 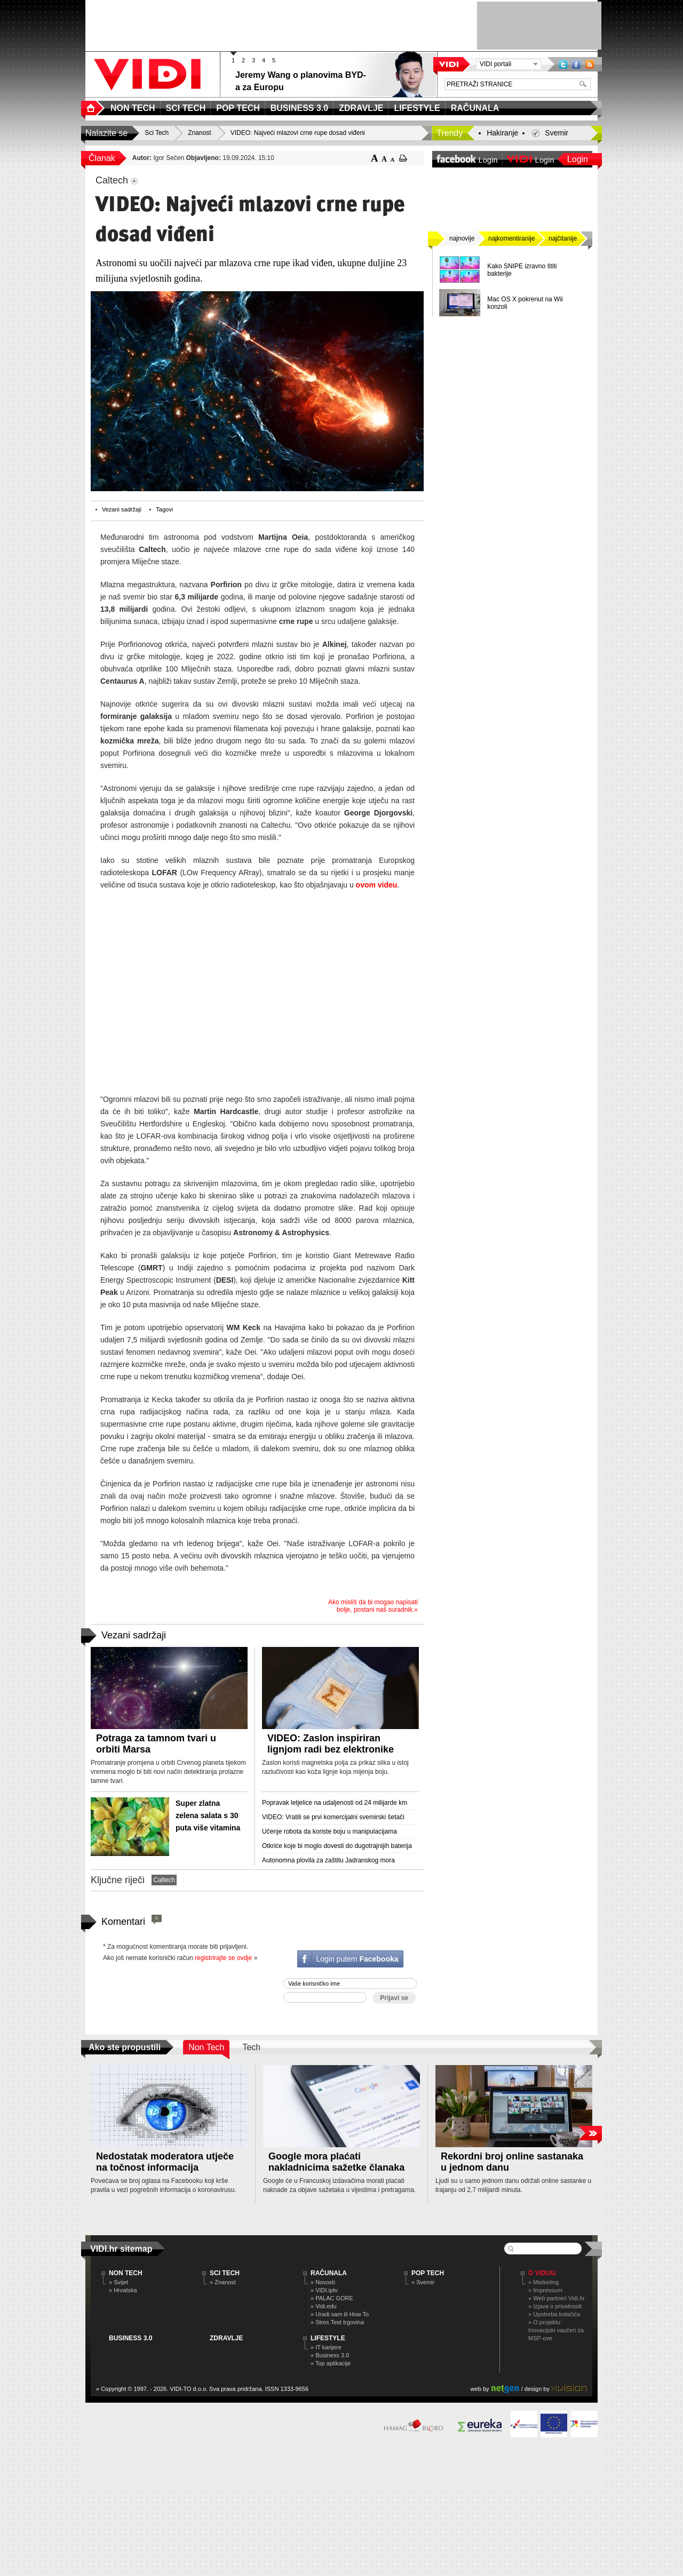 What do you see at coordinates (164, 1880) in the screenshot?
I see `Caltech` at bounding box center [164, 1880].